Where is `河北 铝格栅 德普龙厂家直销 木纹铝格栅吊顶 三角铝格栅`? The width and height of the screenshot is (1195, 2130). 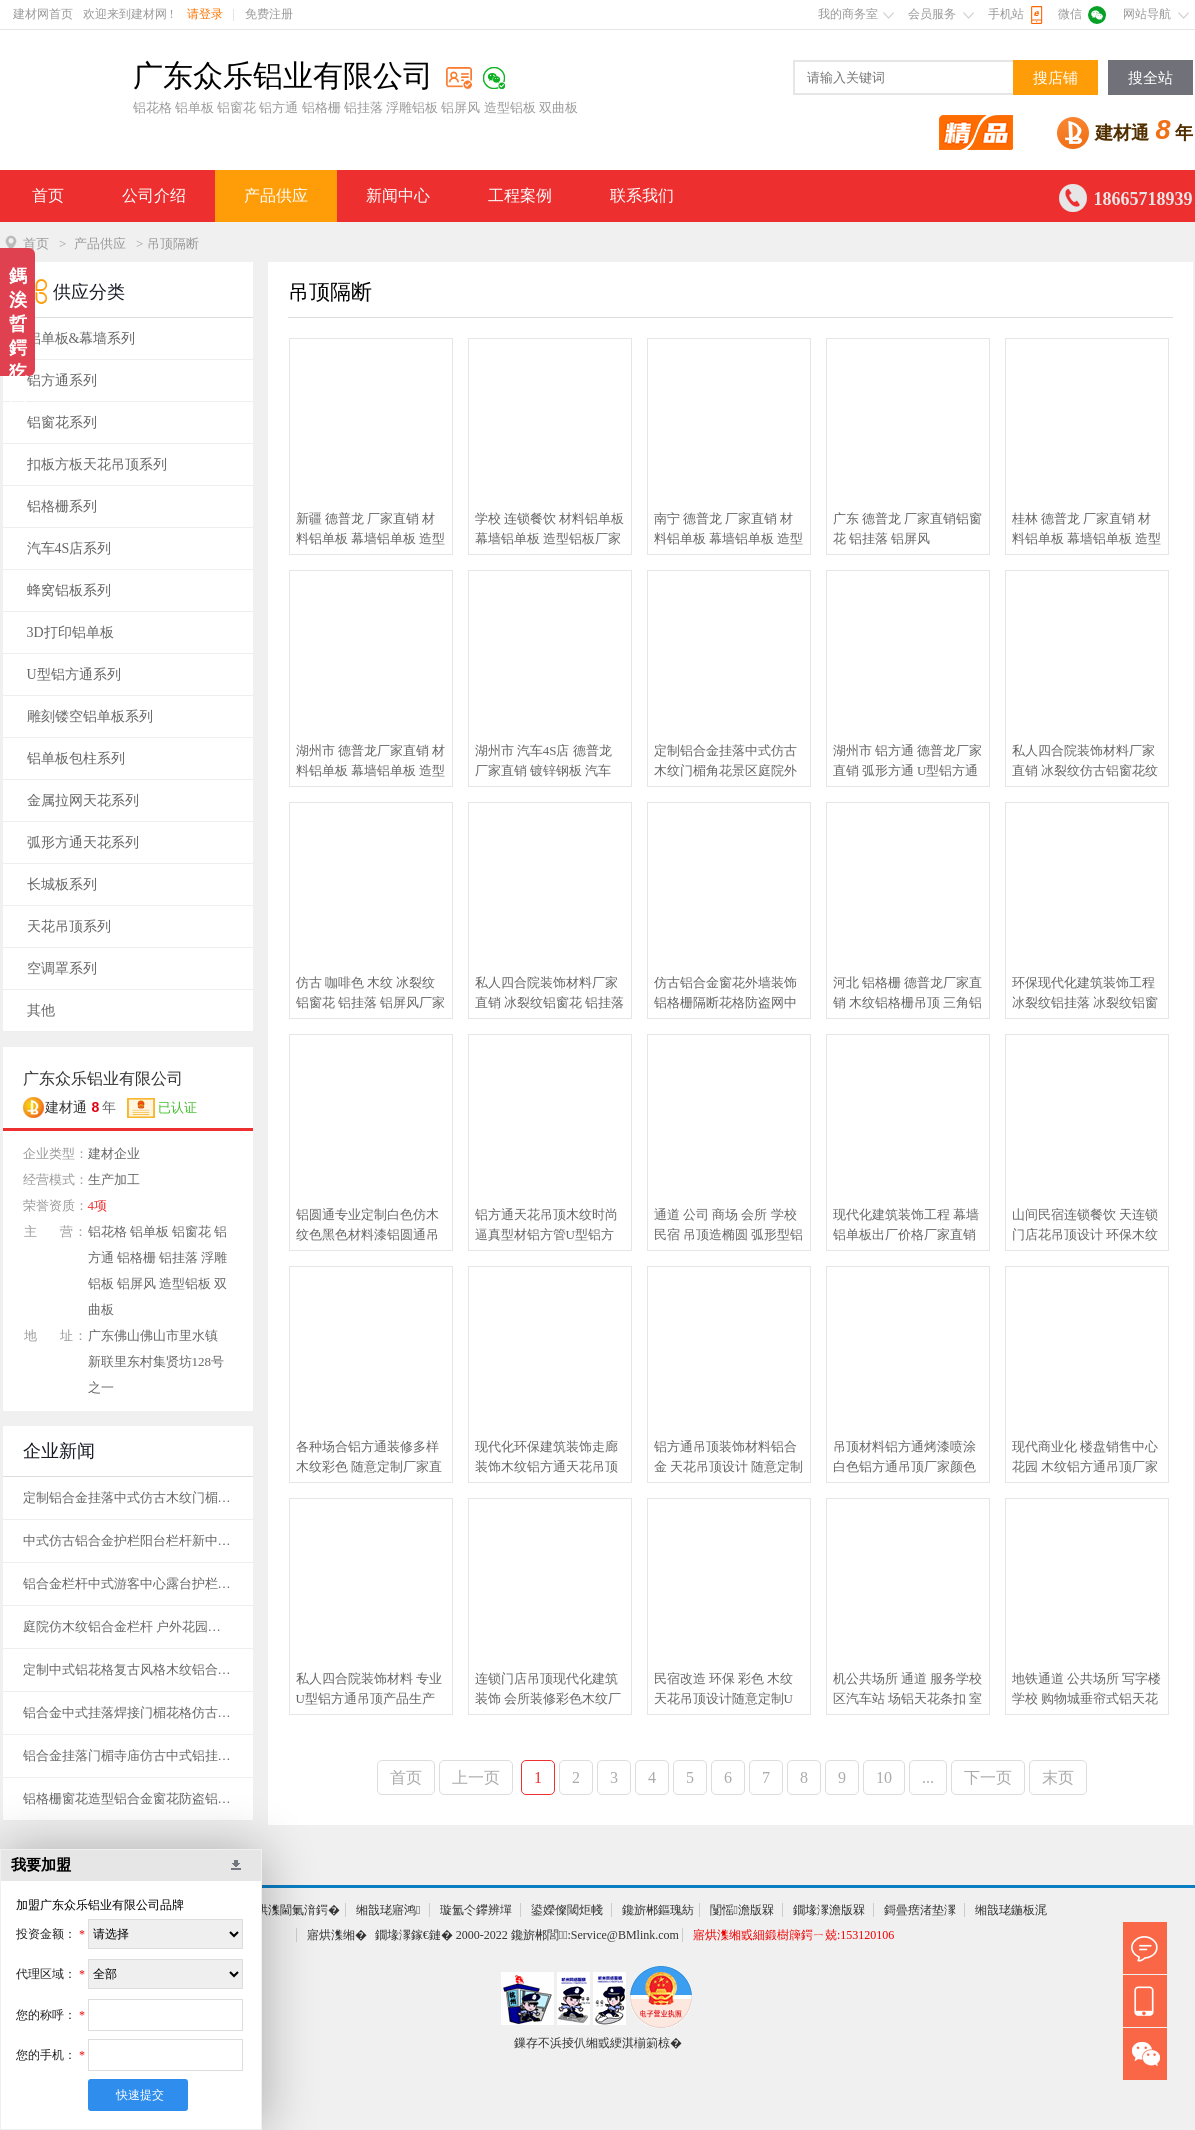
河北 铝格栅 德普龙厂家直销 木纹铝格栅吊顶 三角铝格栅 is located at coordinates (908, 994).